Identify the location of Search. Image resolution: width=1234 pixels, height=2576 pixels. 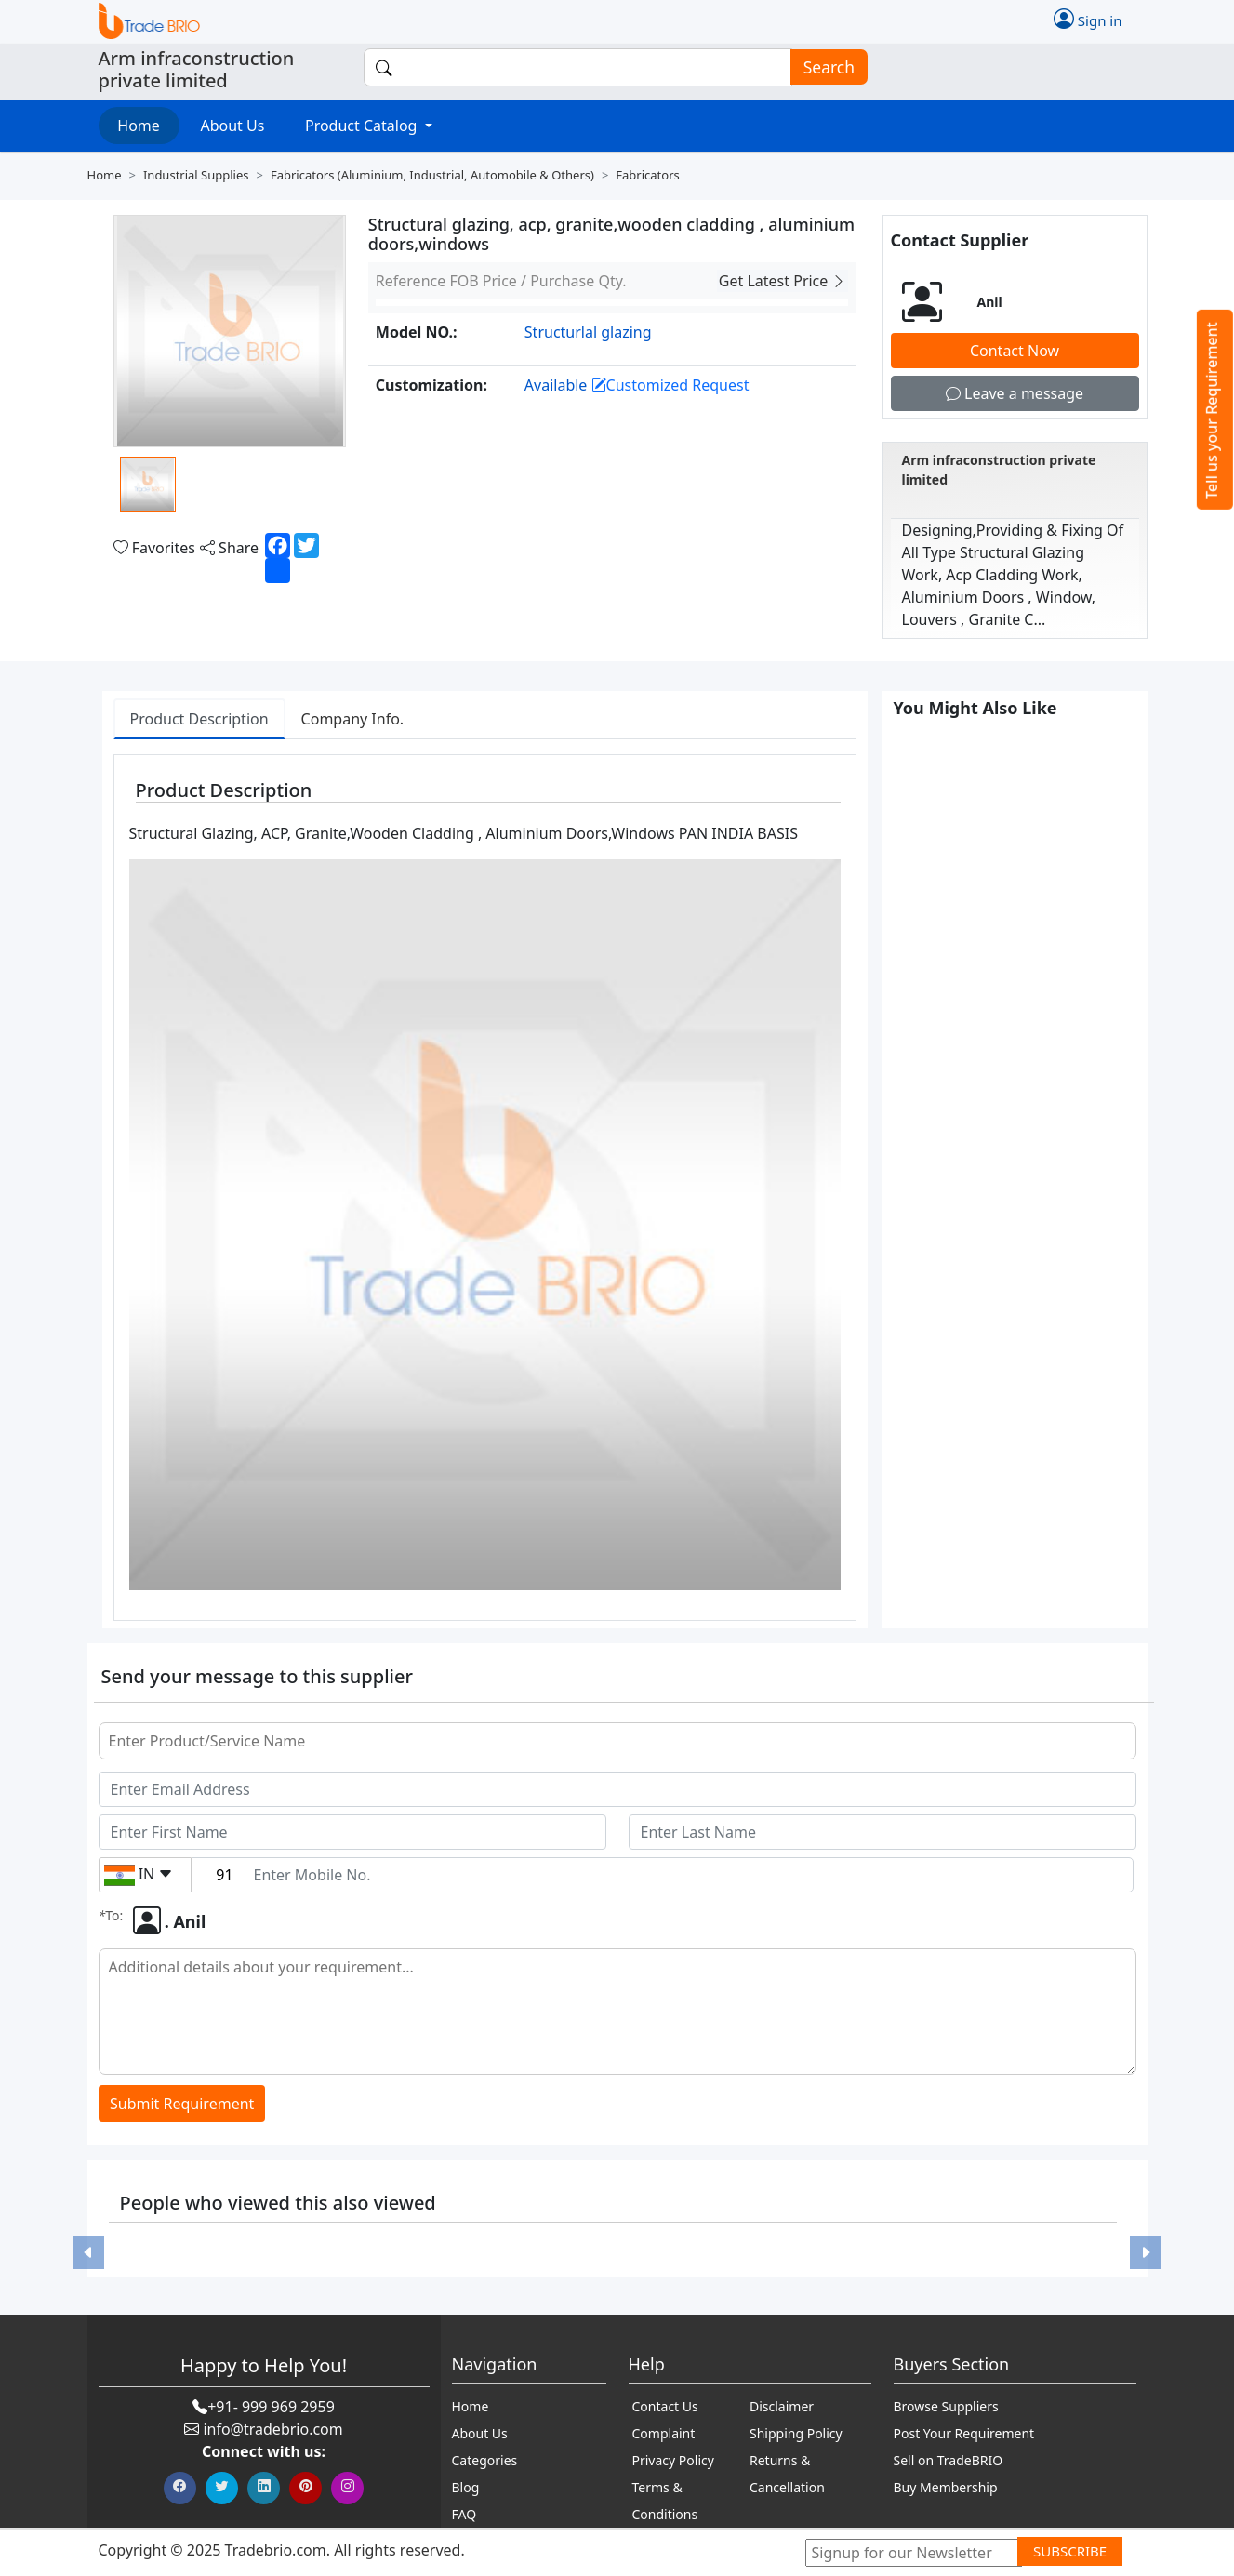
(823, 67).